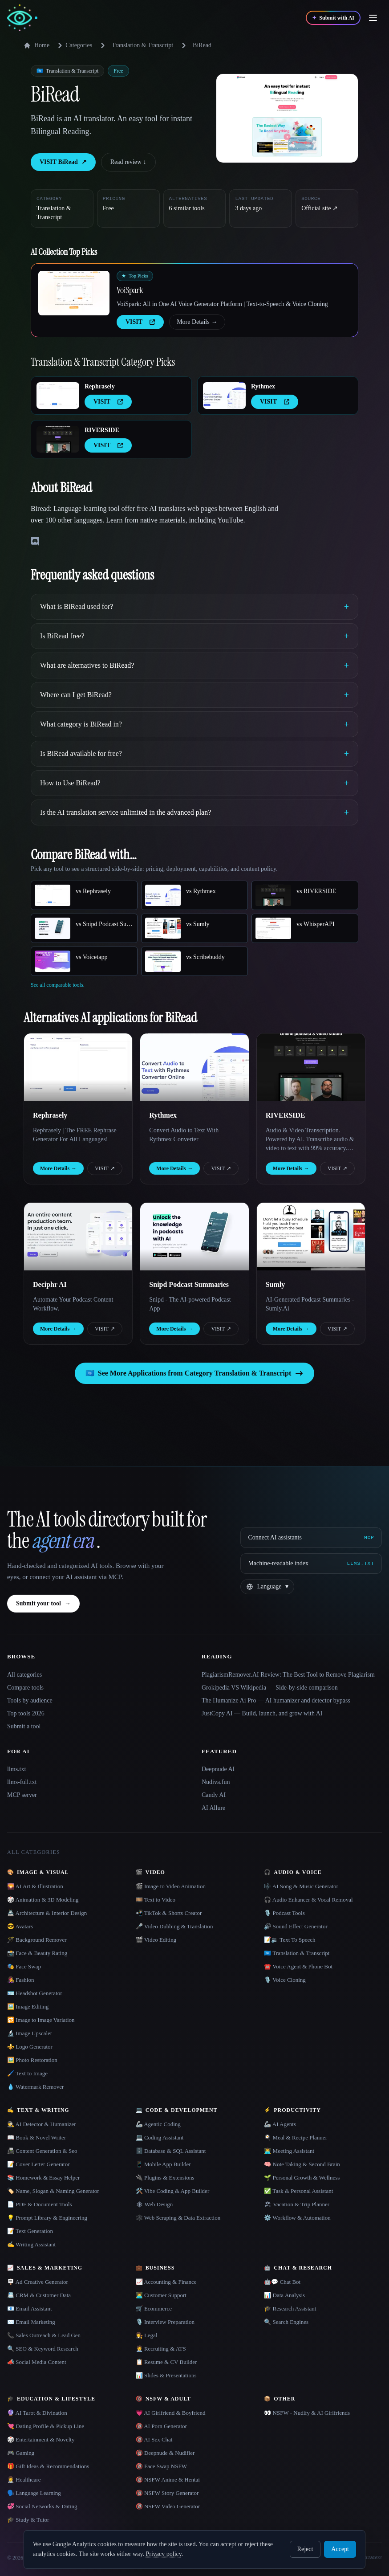  What do you see at coordinates (27, 2073) in the screenshot?
I see `🖌️ Text to Image` at bounding box center [27, 2073].